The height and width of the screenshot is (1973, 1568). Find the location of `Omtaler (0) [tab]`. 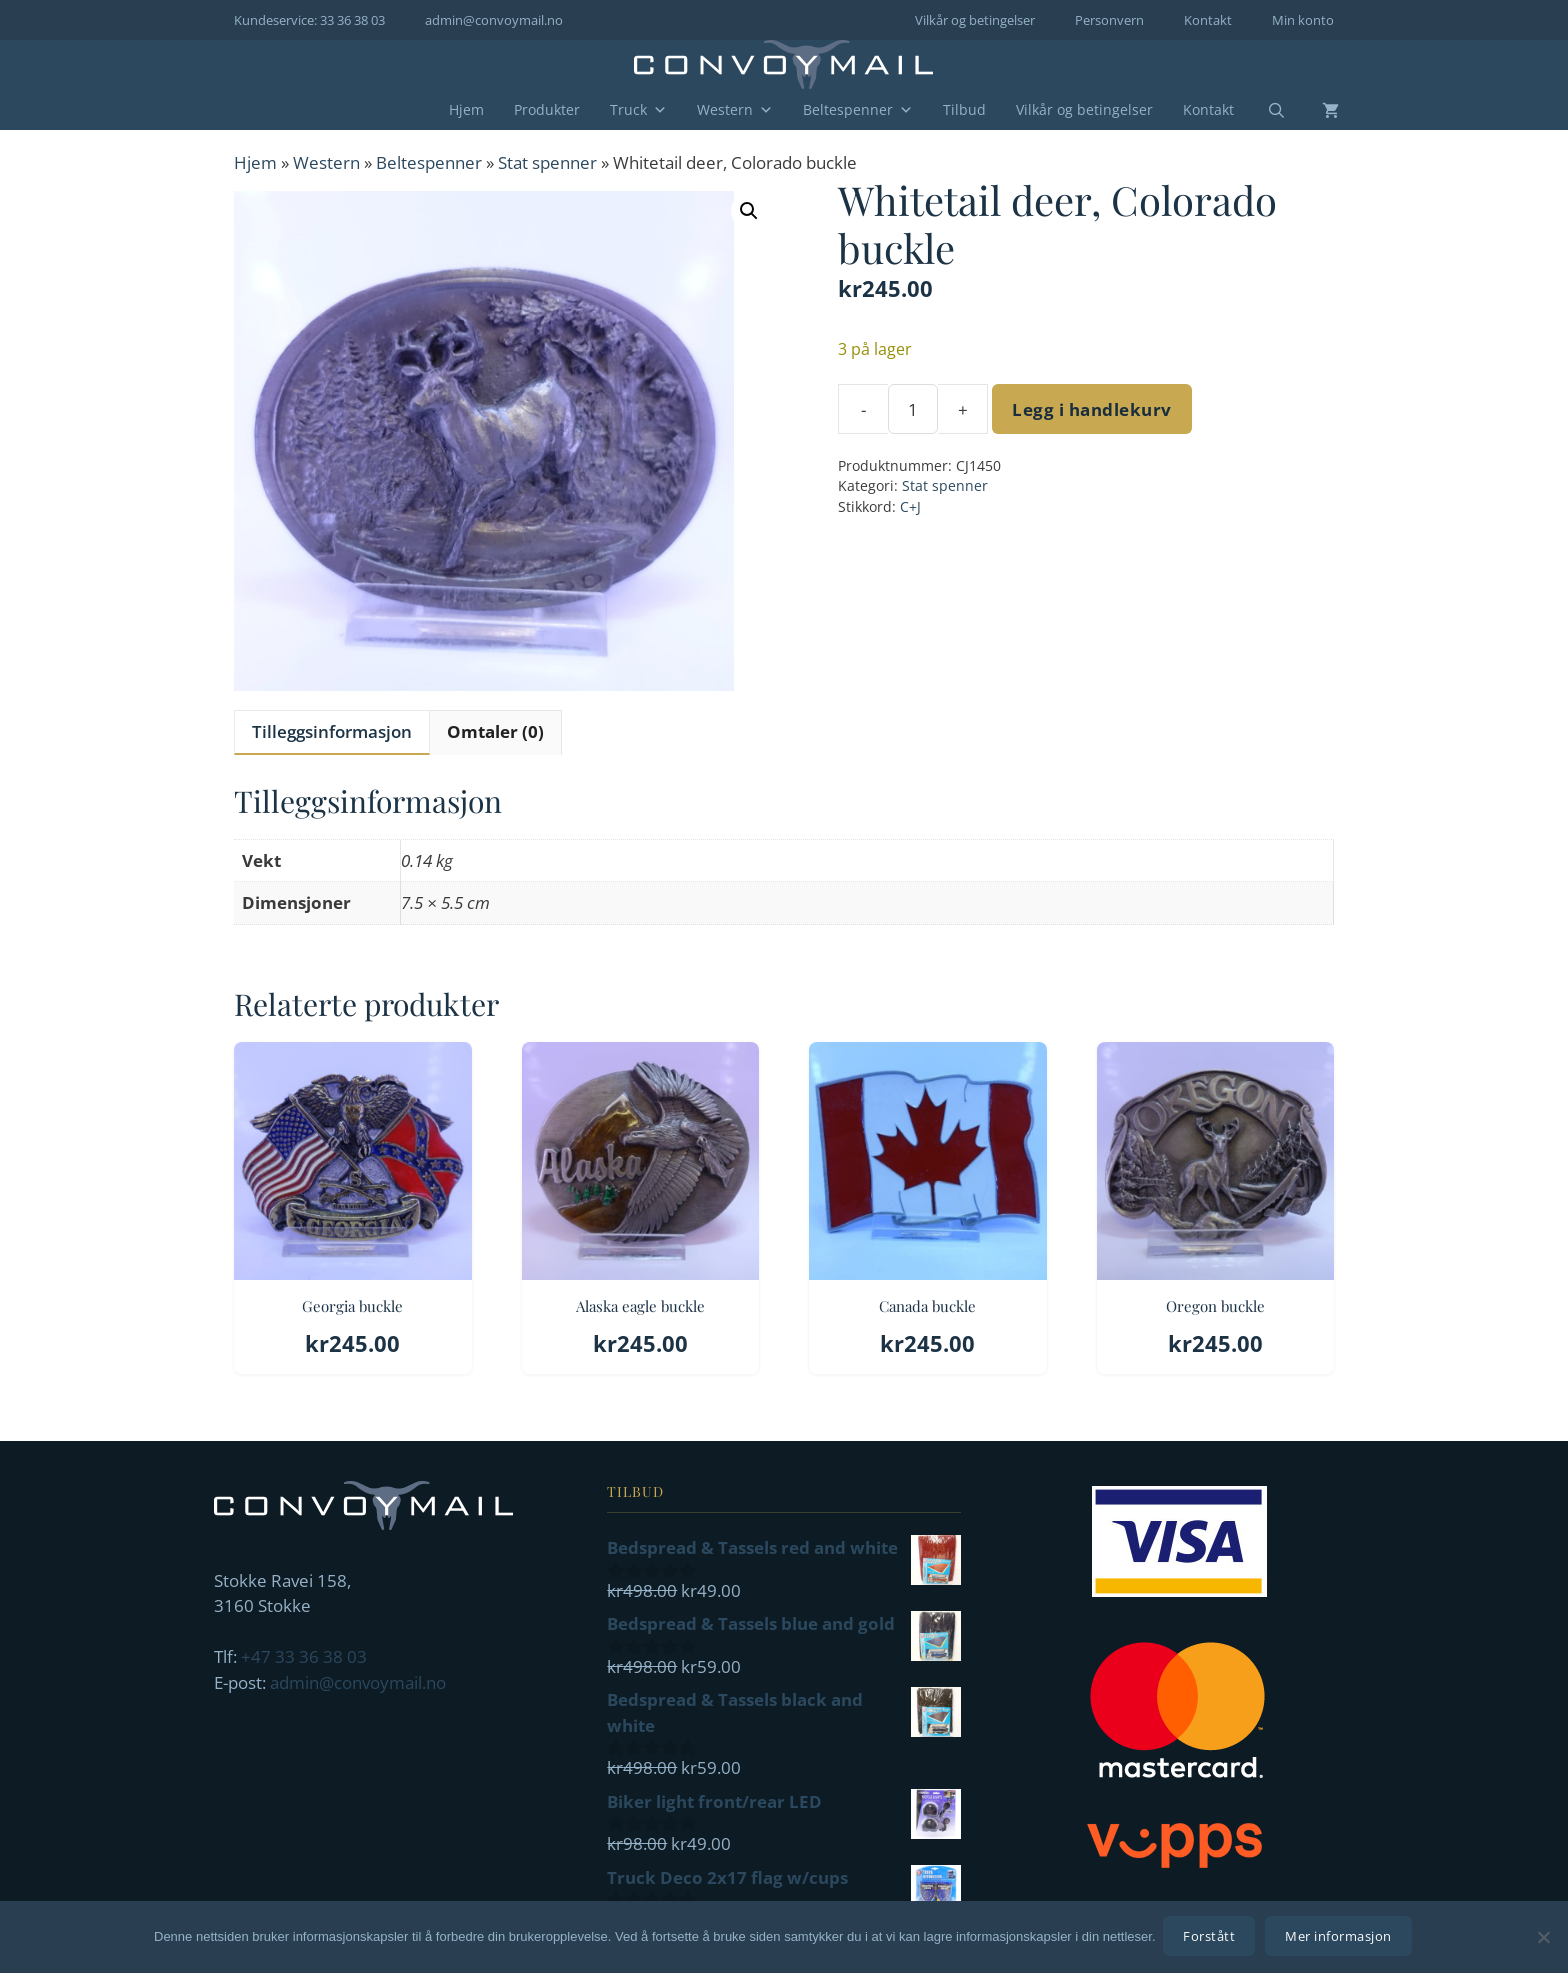

Omtaler (0) [tab] is located at coordinates (495, 731).